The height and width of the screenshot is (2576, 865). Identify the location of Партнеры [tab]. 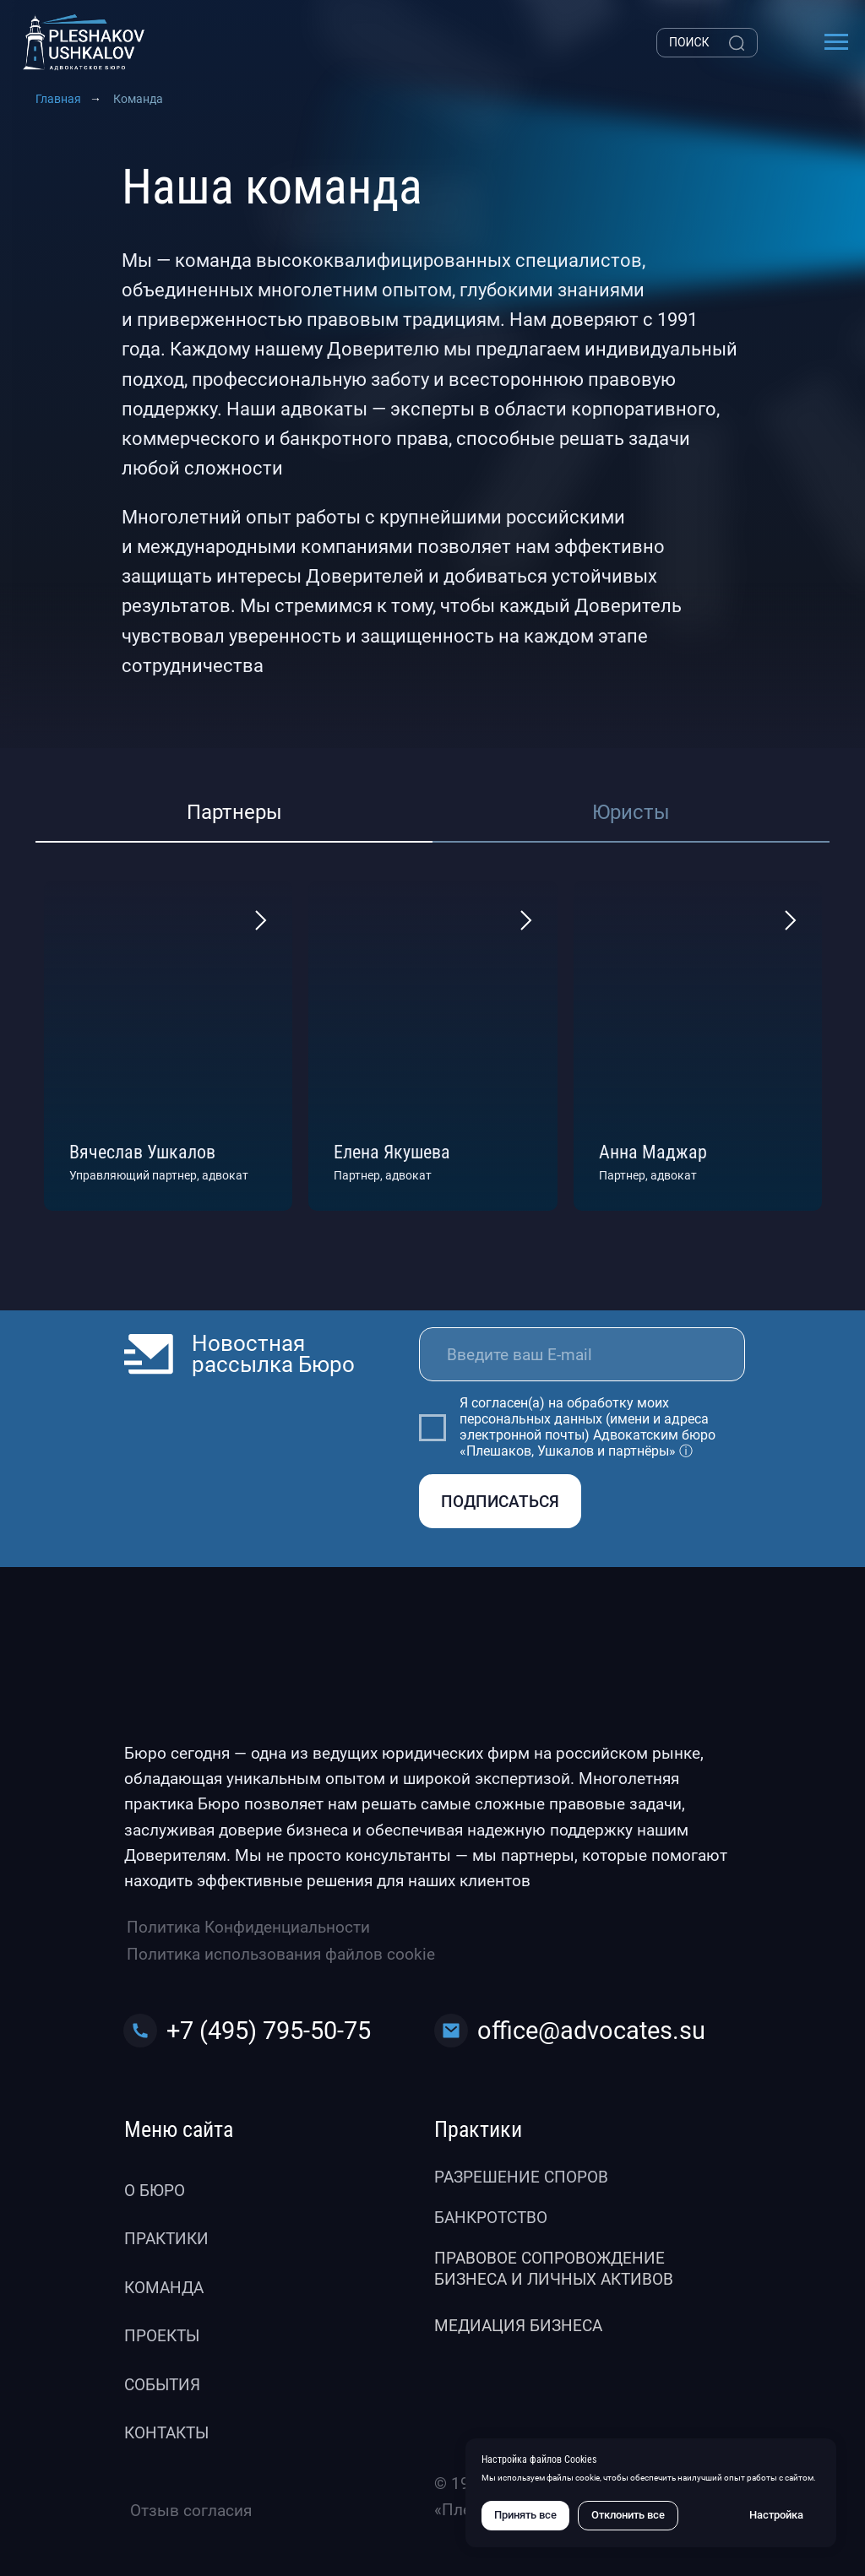
(234, 812).